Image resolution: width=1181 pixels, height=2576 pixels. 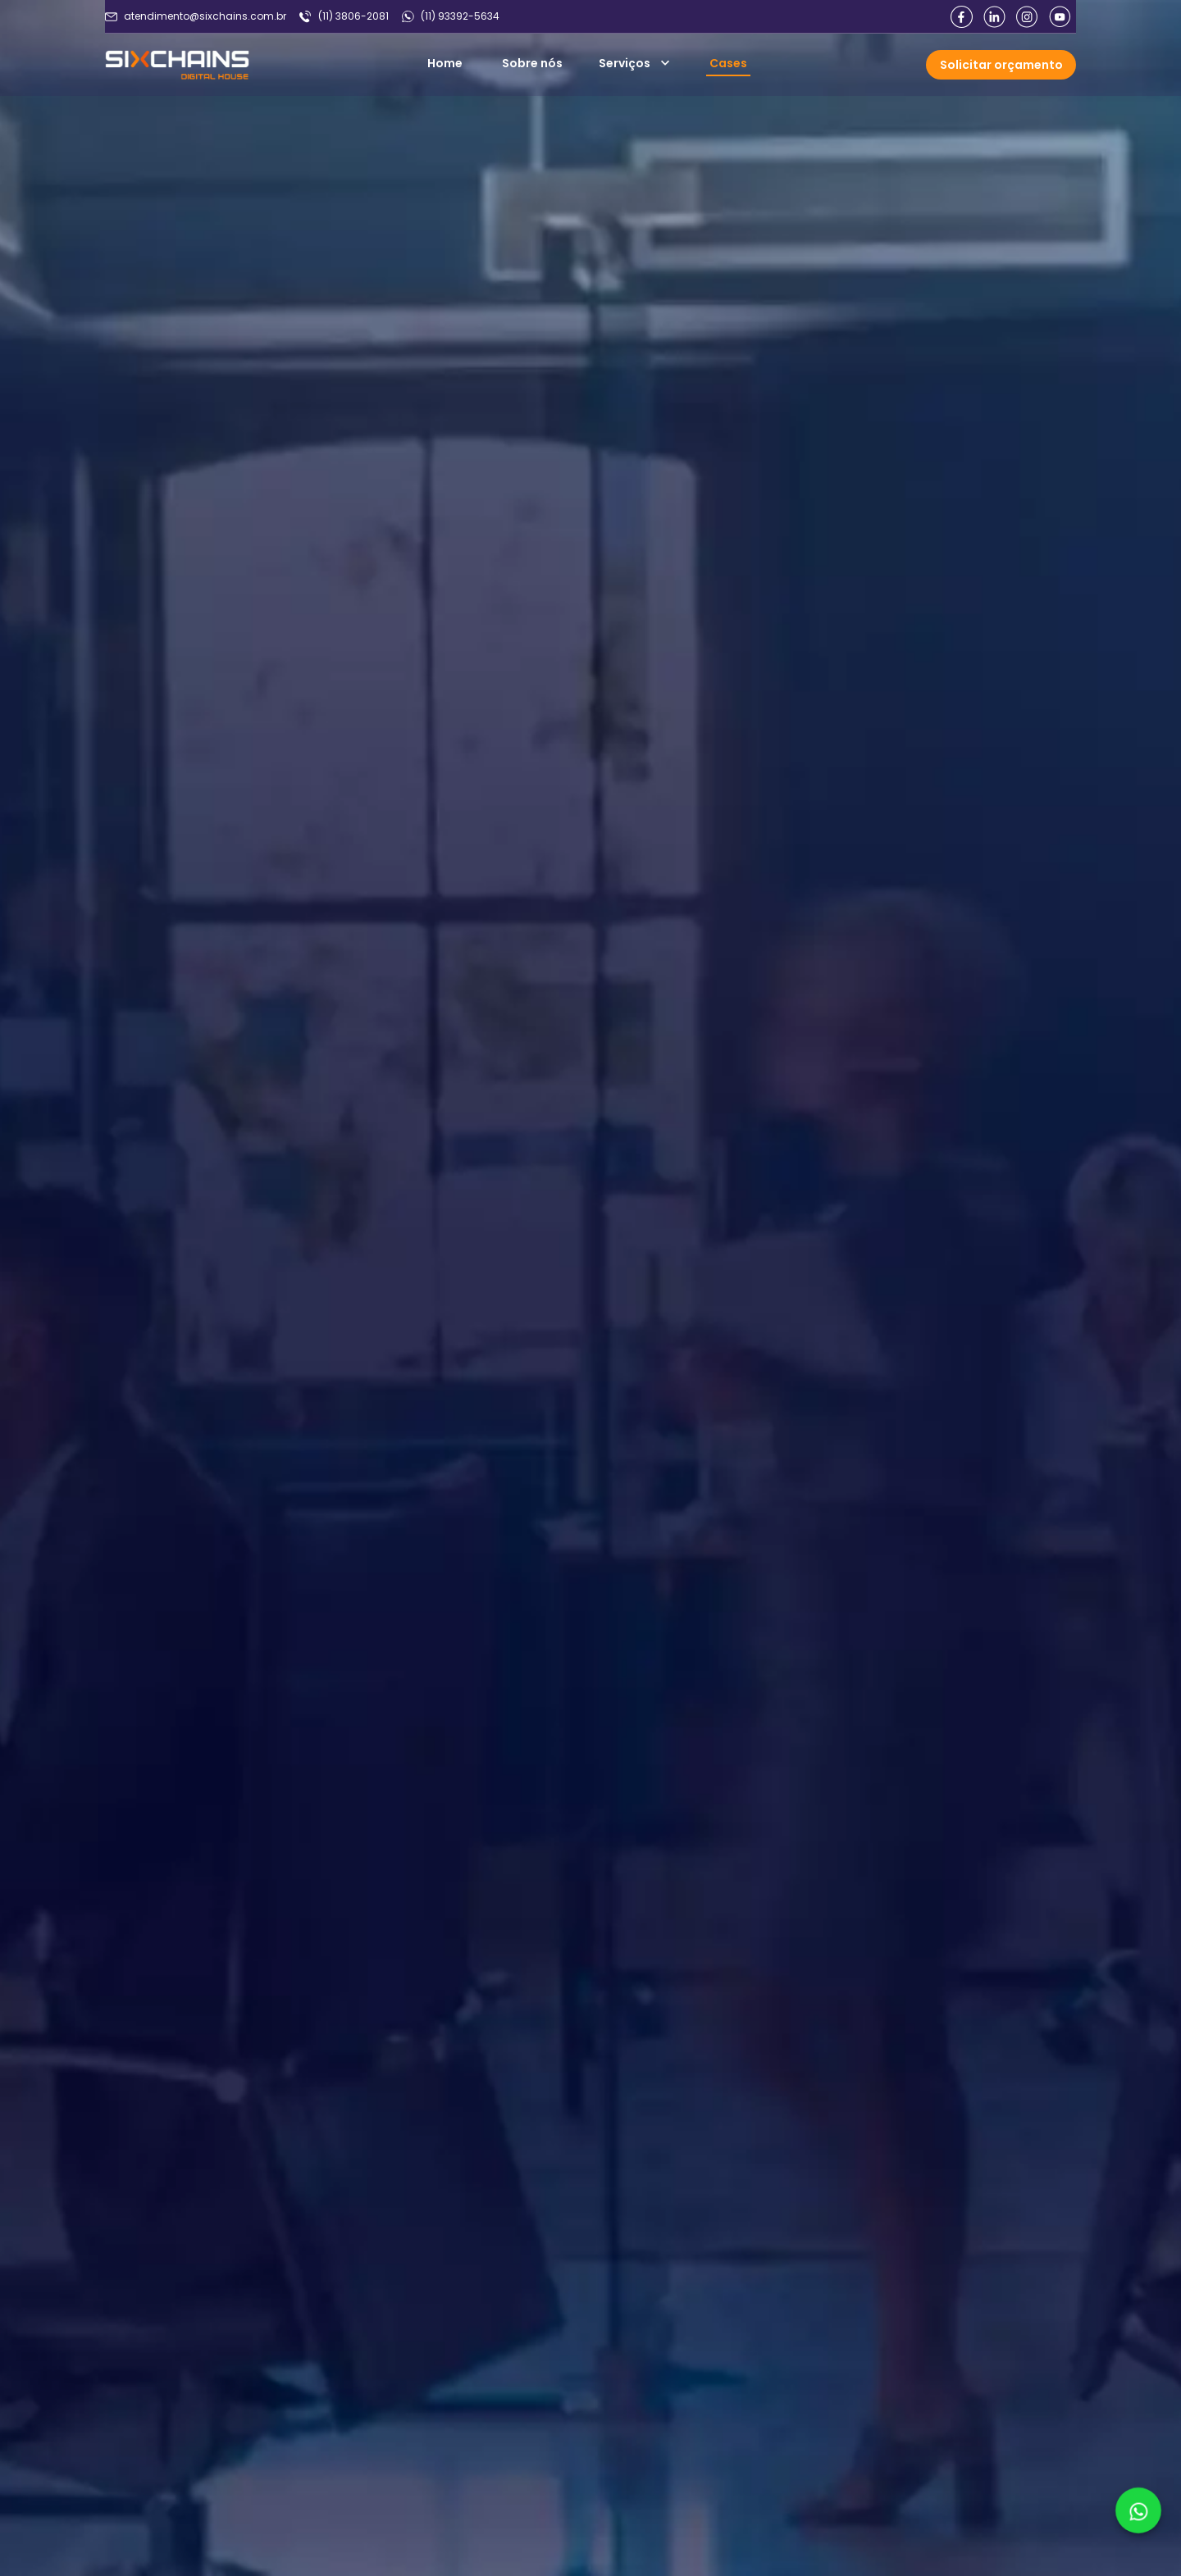 I want to click on [Link para intagram], so click(x=1026, y=16).